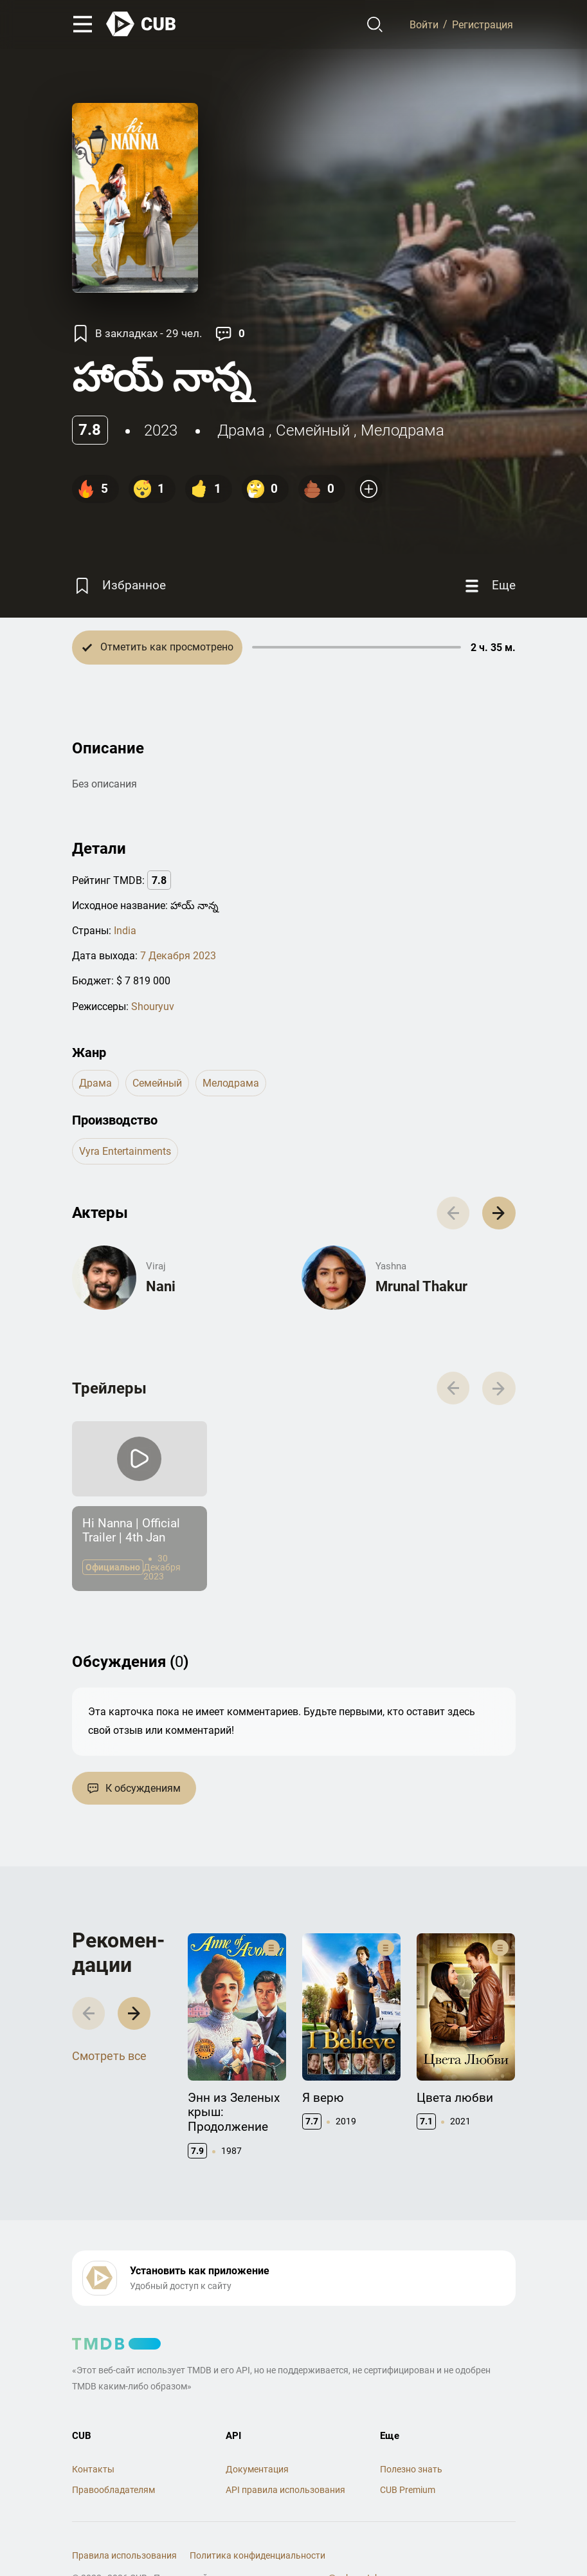 This screenshot has width=587, height=2576. I want to click on Правила использования, so click(124, 2555).